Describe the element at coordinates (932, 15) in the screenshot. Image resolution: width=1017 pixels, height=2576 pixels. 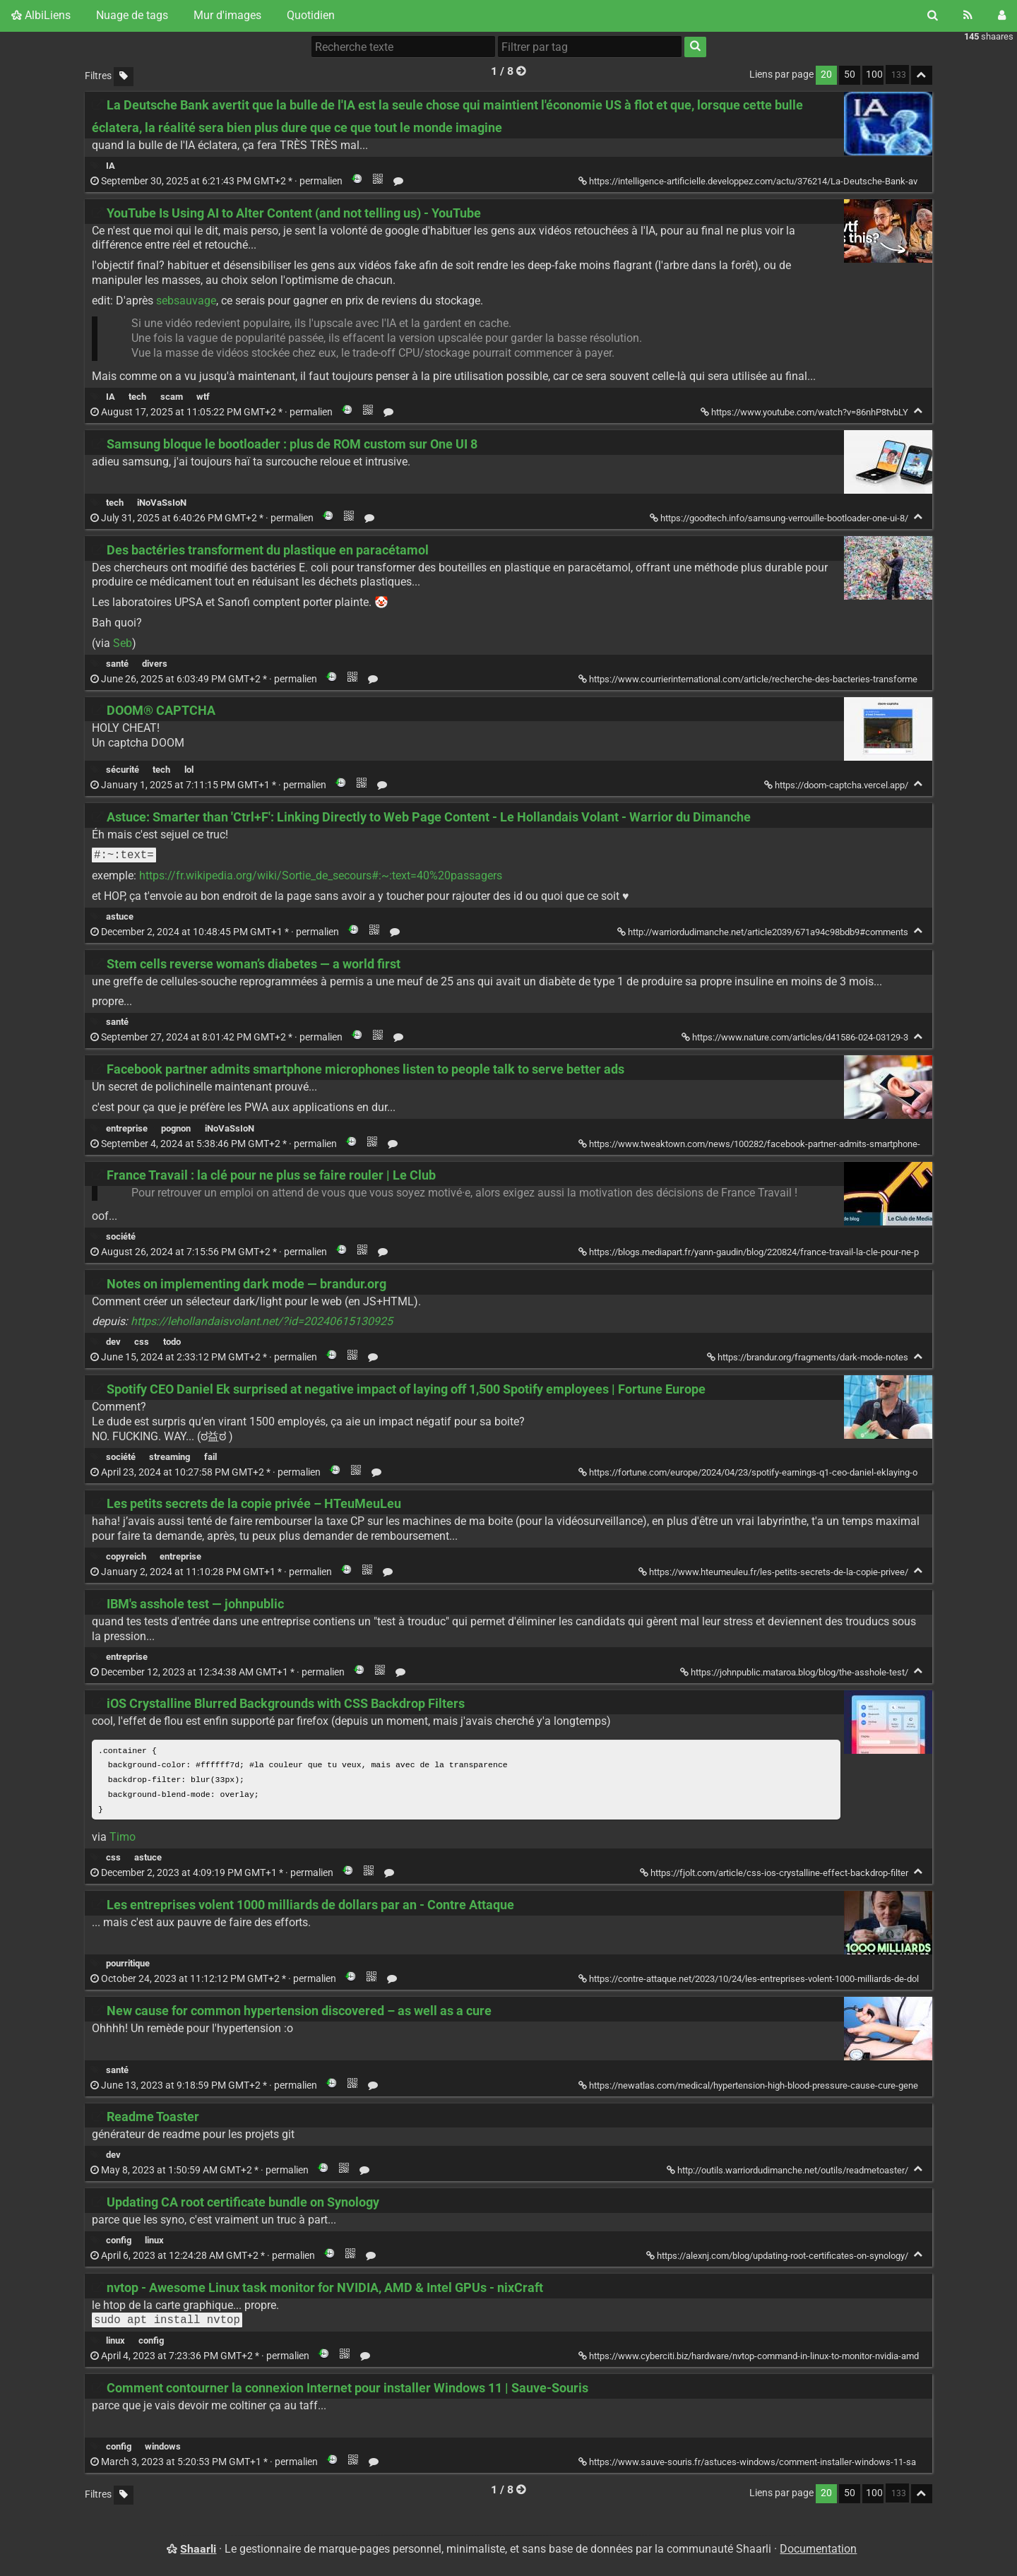
I see `[Rechercher]` at that location.